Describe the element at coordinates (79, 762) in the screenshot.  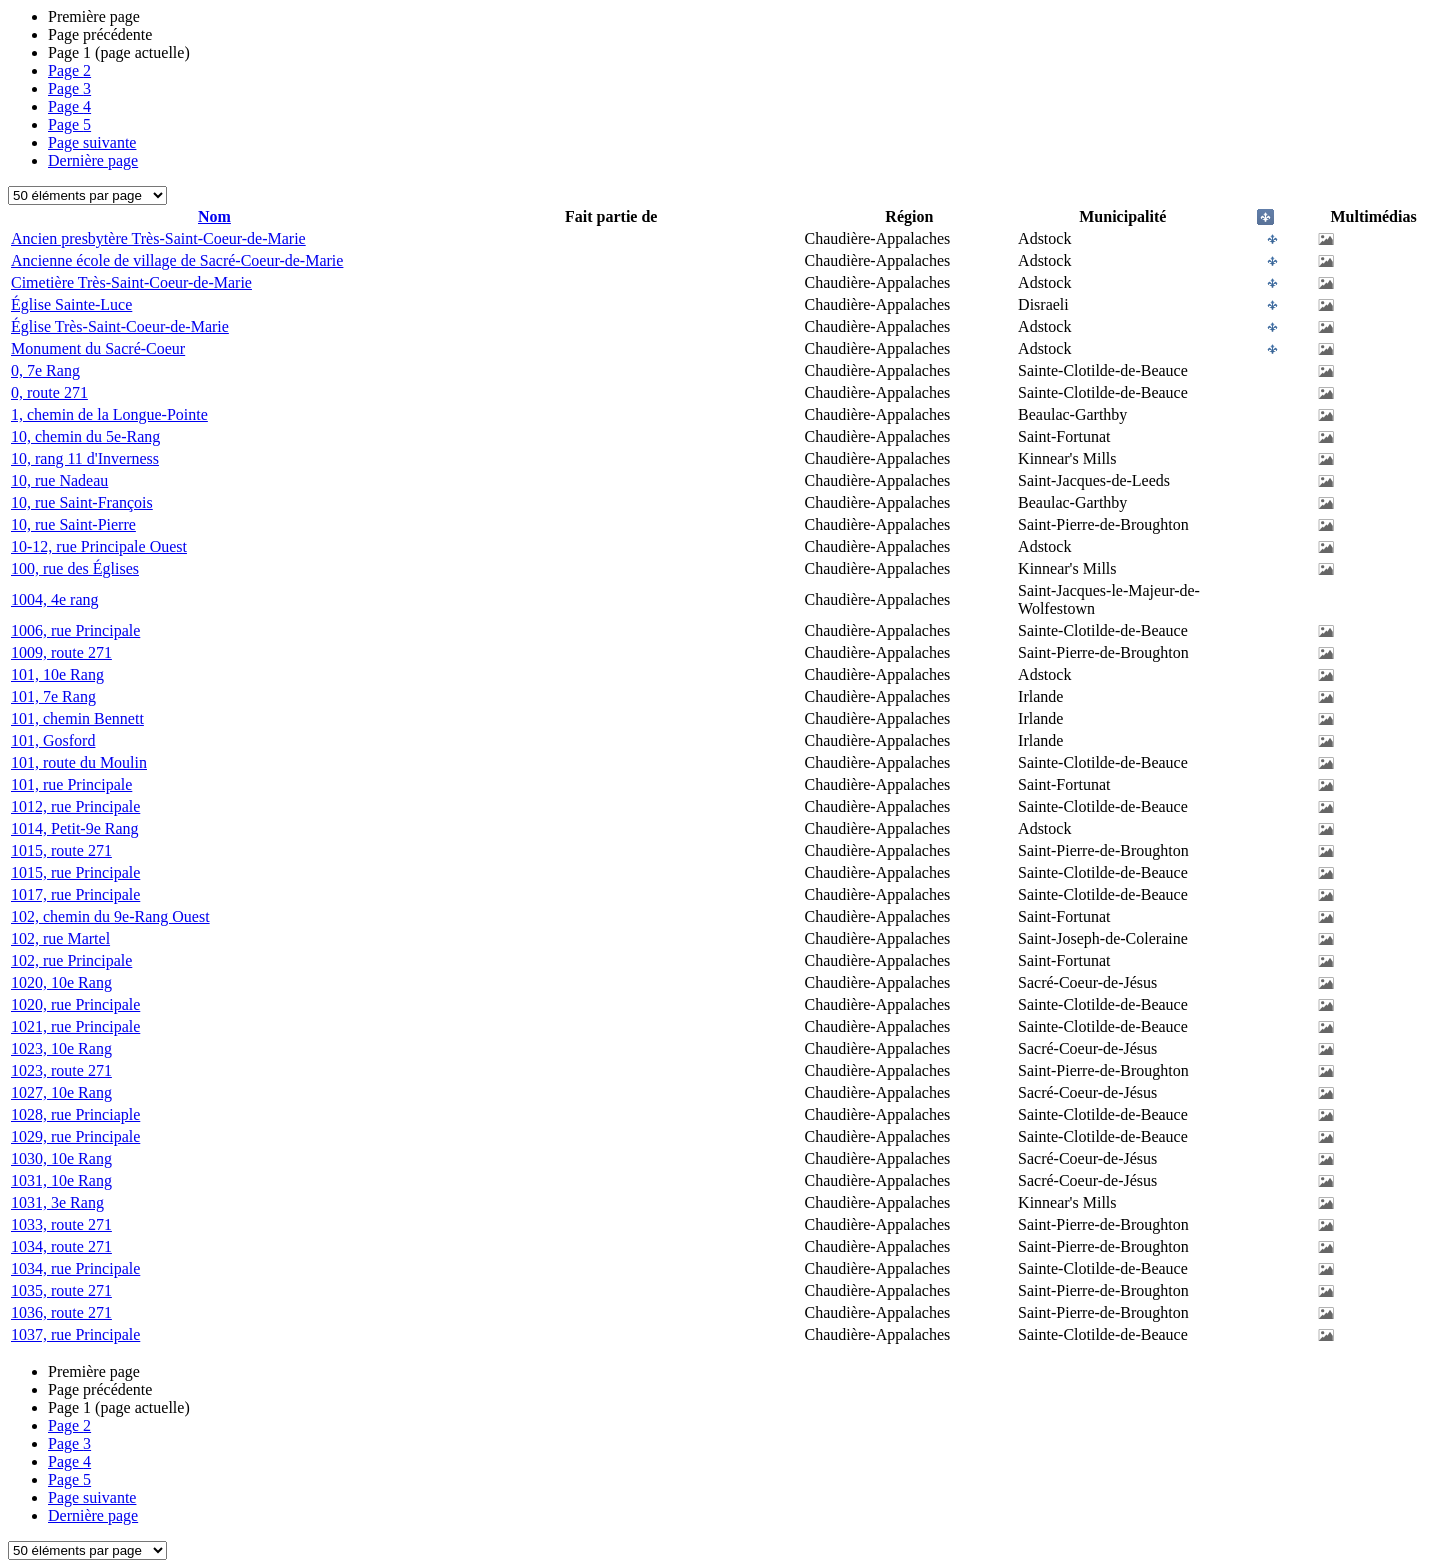
I see `101, route du Moulin` at that location.